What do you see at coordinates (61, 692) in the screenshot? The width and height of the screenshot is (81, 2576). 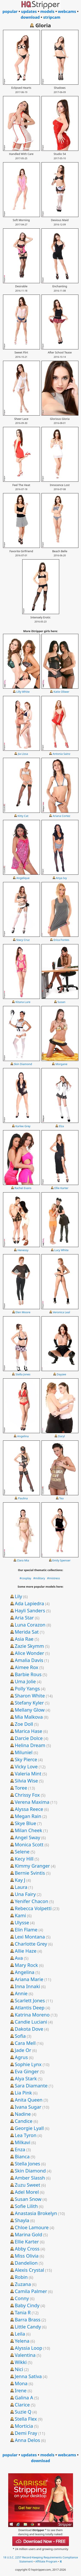 I see `Katie Oliwer` at bounding box center [61, 692].